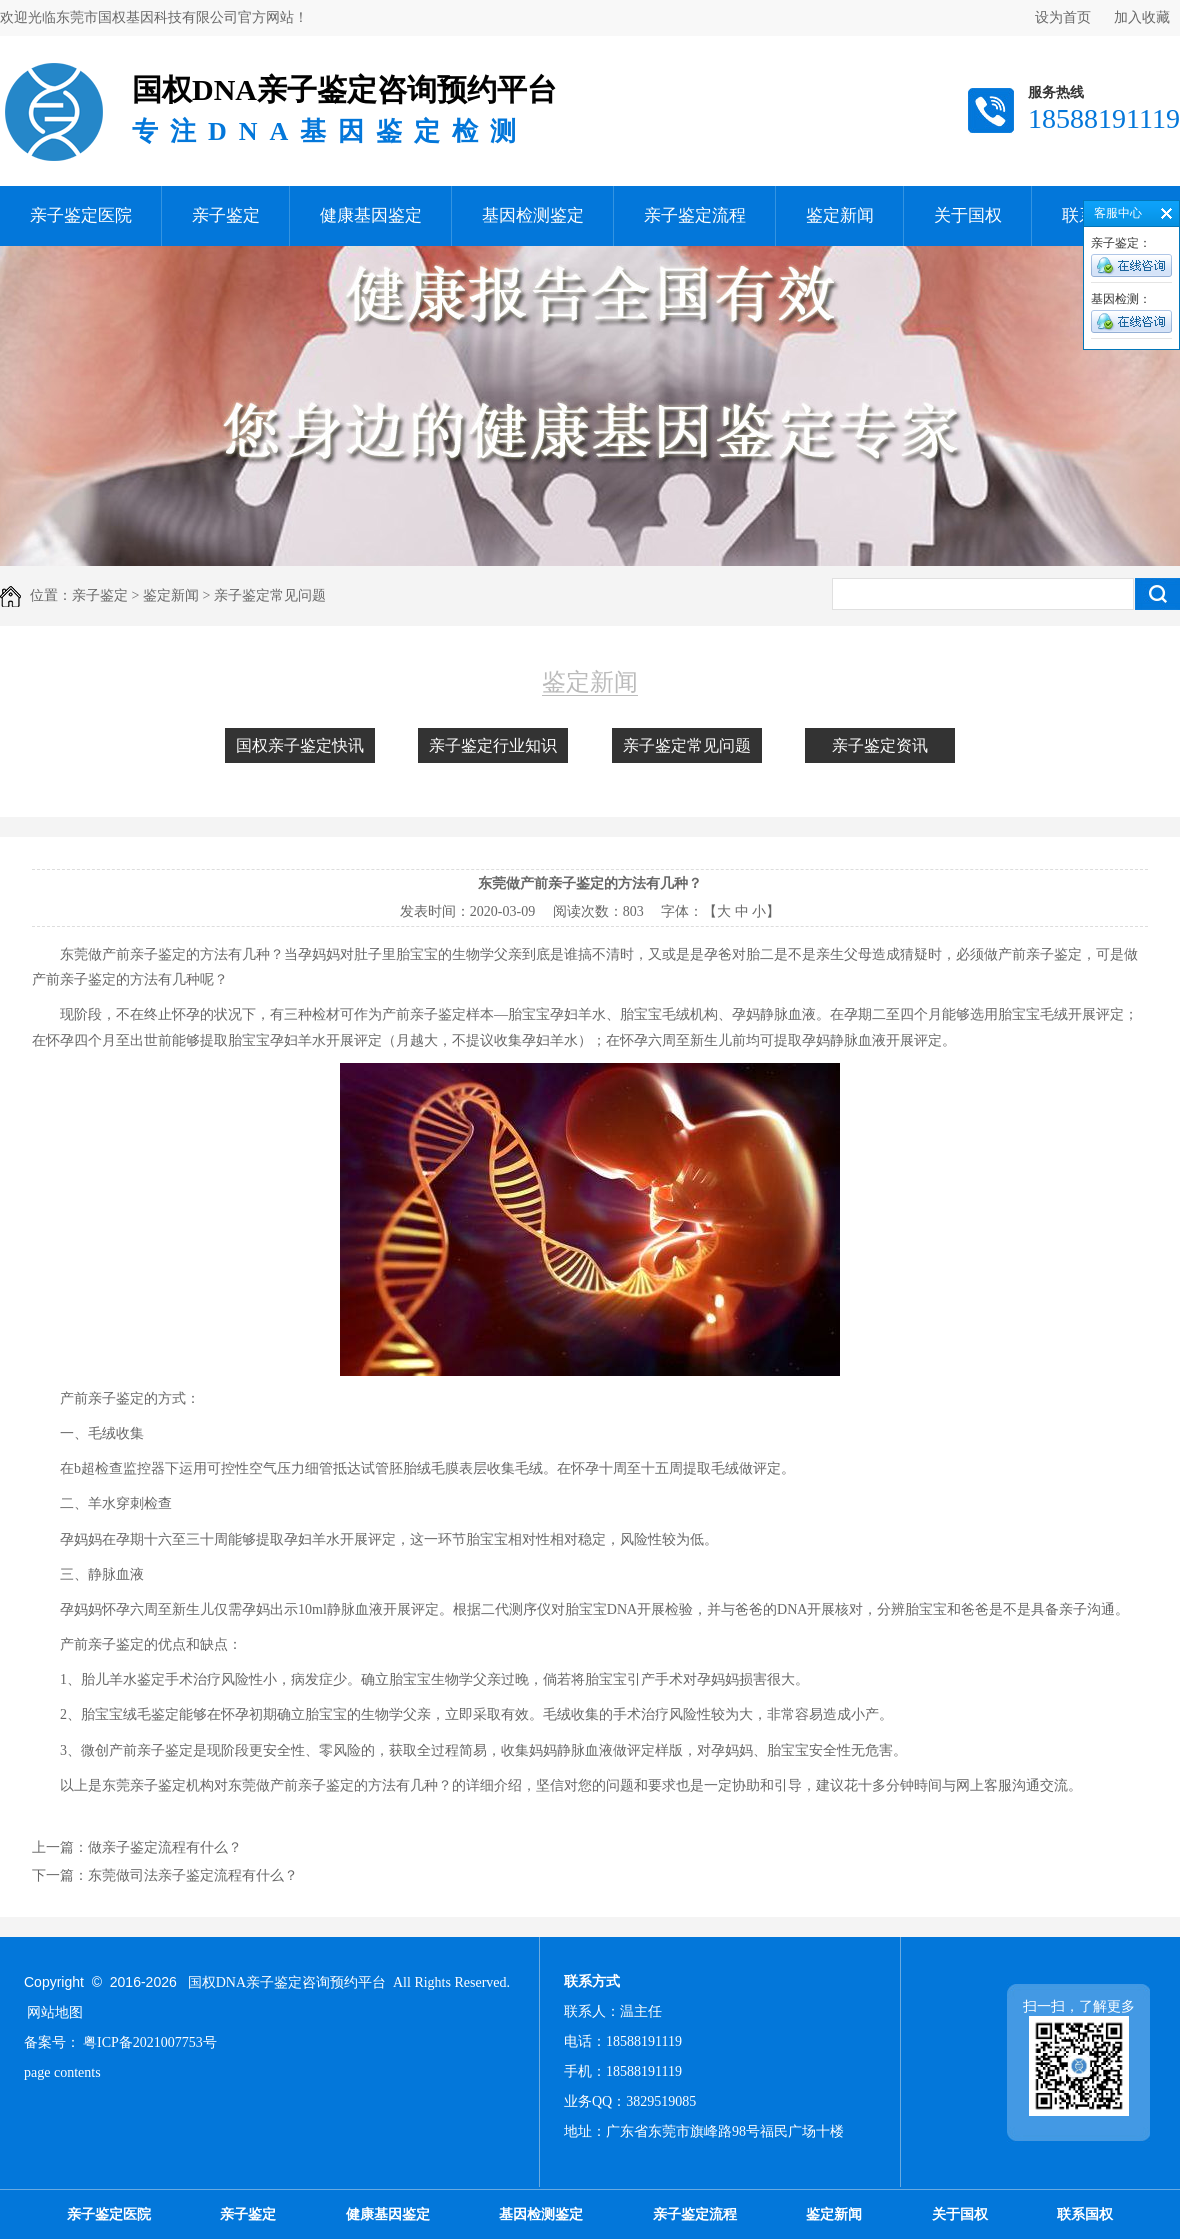 This screenshot has width=1180, height=2239. What do you see at coordinates (150, 2042) in the screenshot?
I see `粤ICP备2021007753号` at bounding box center [150, 2042].